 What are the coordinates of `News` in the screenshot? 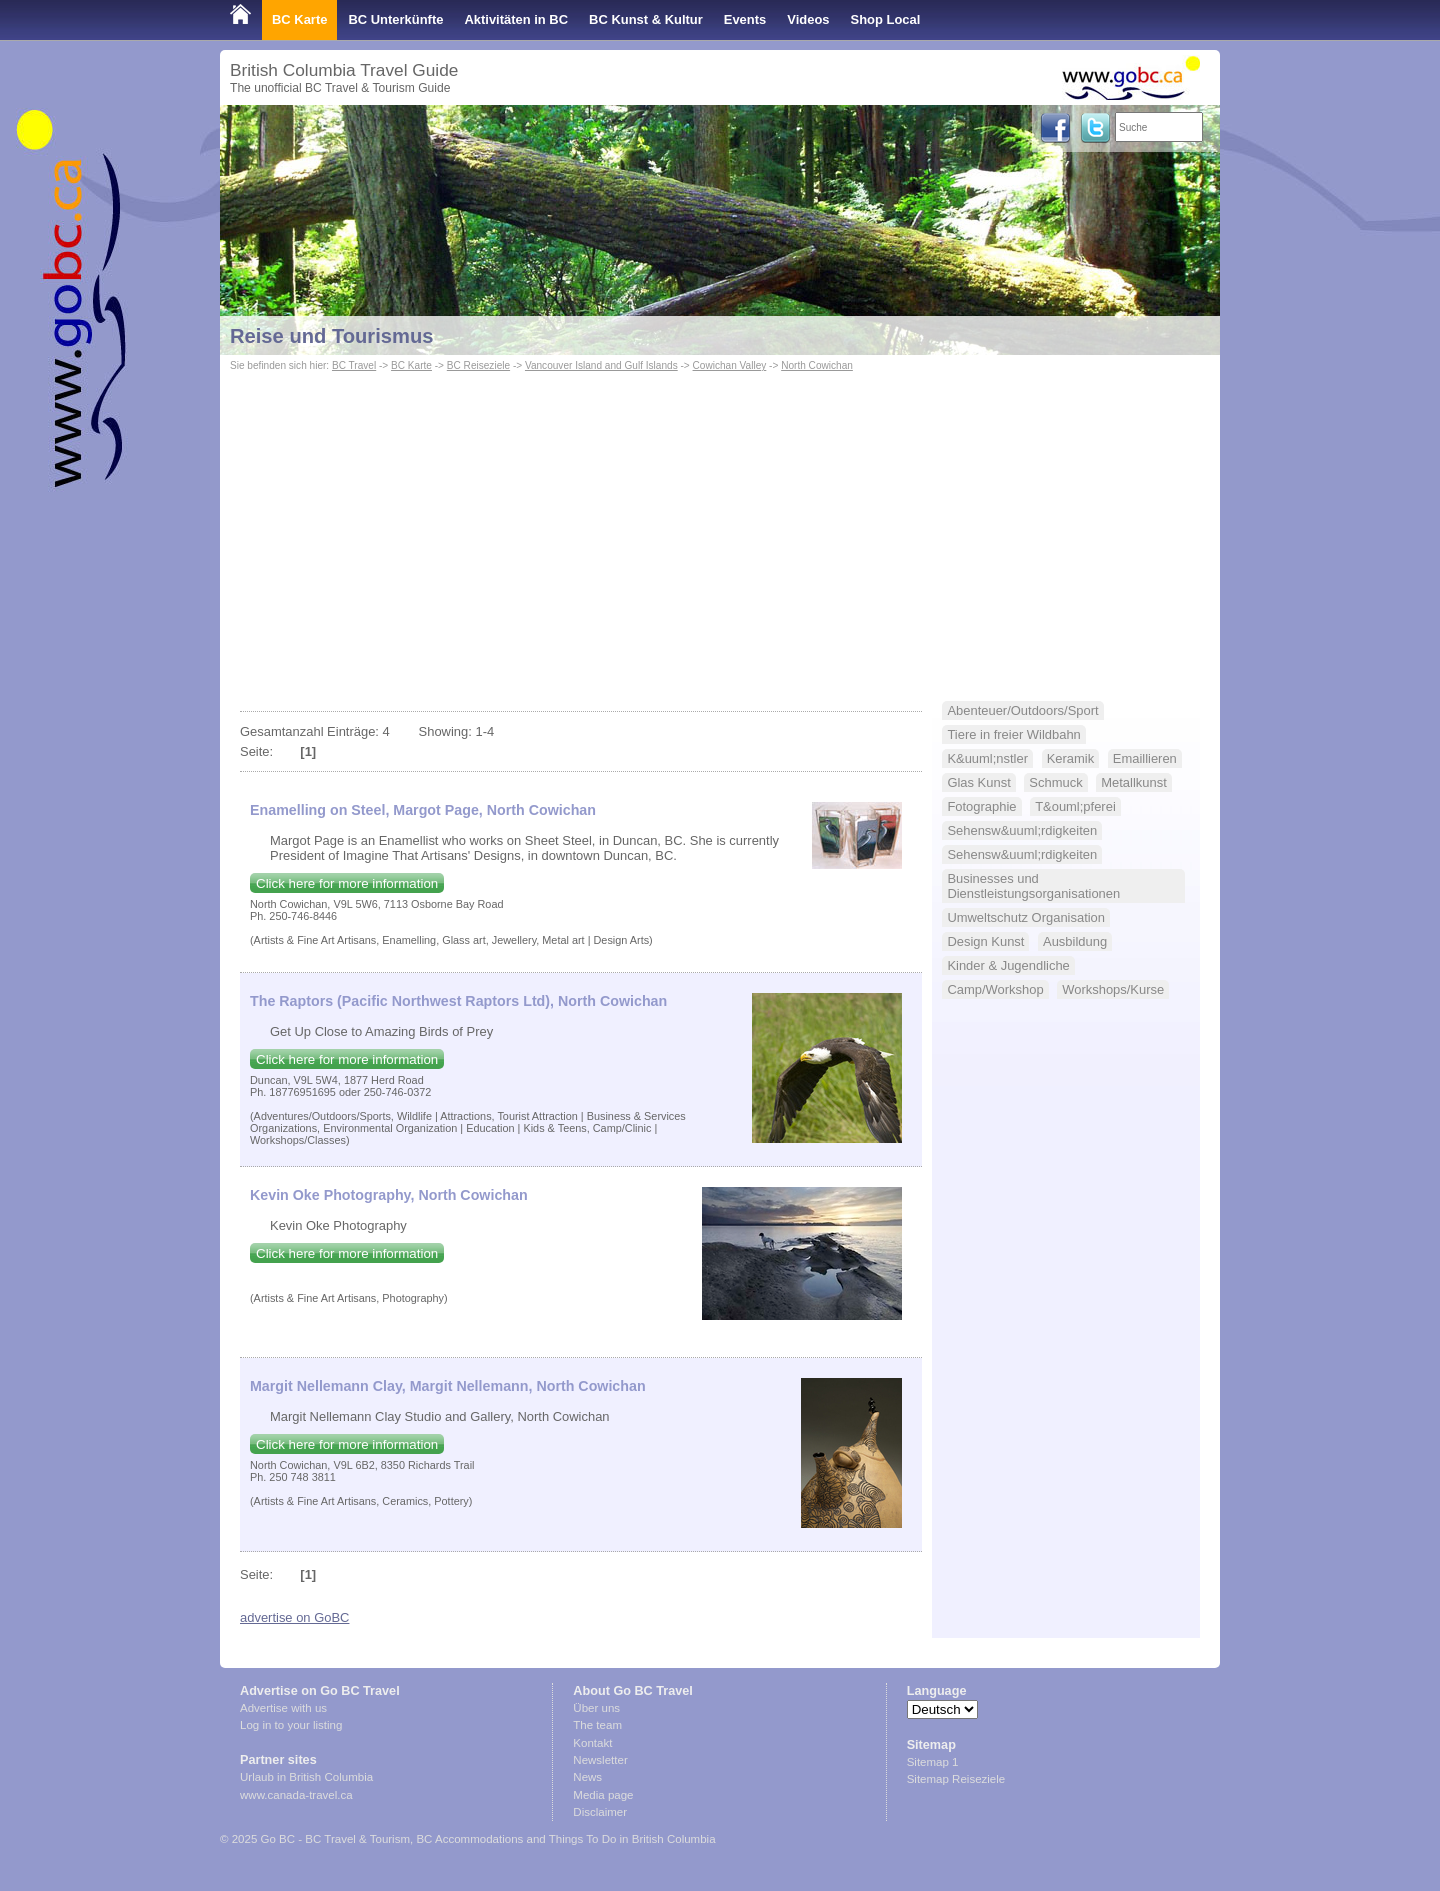 It's located at (587, 1777).